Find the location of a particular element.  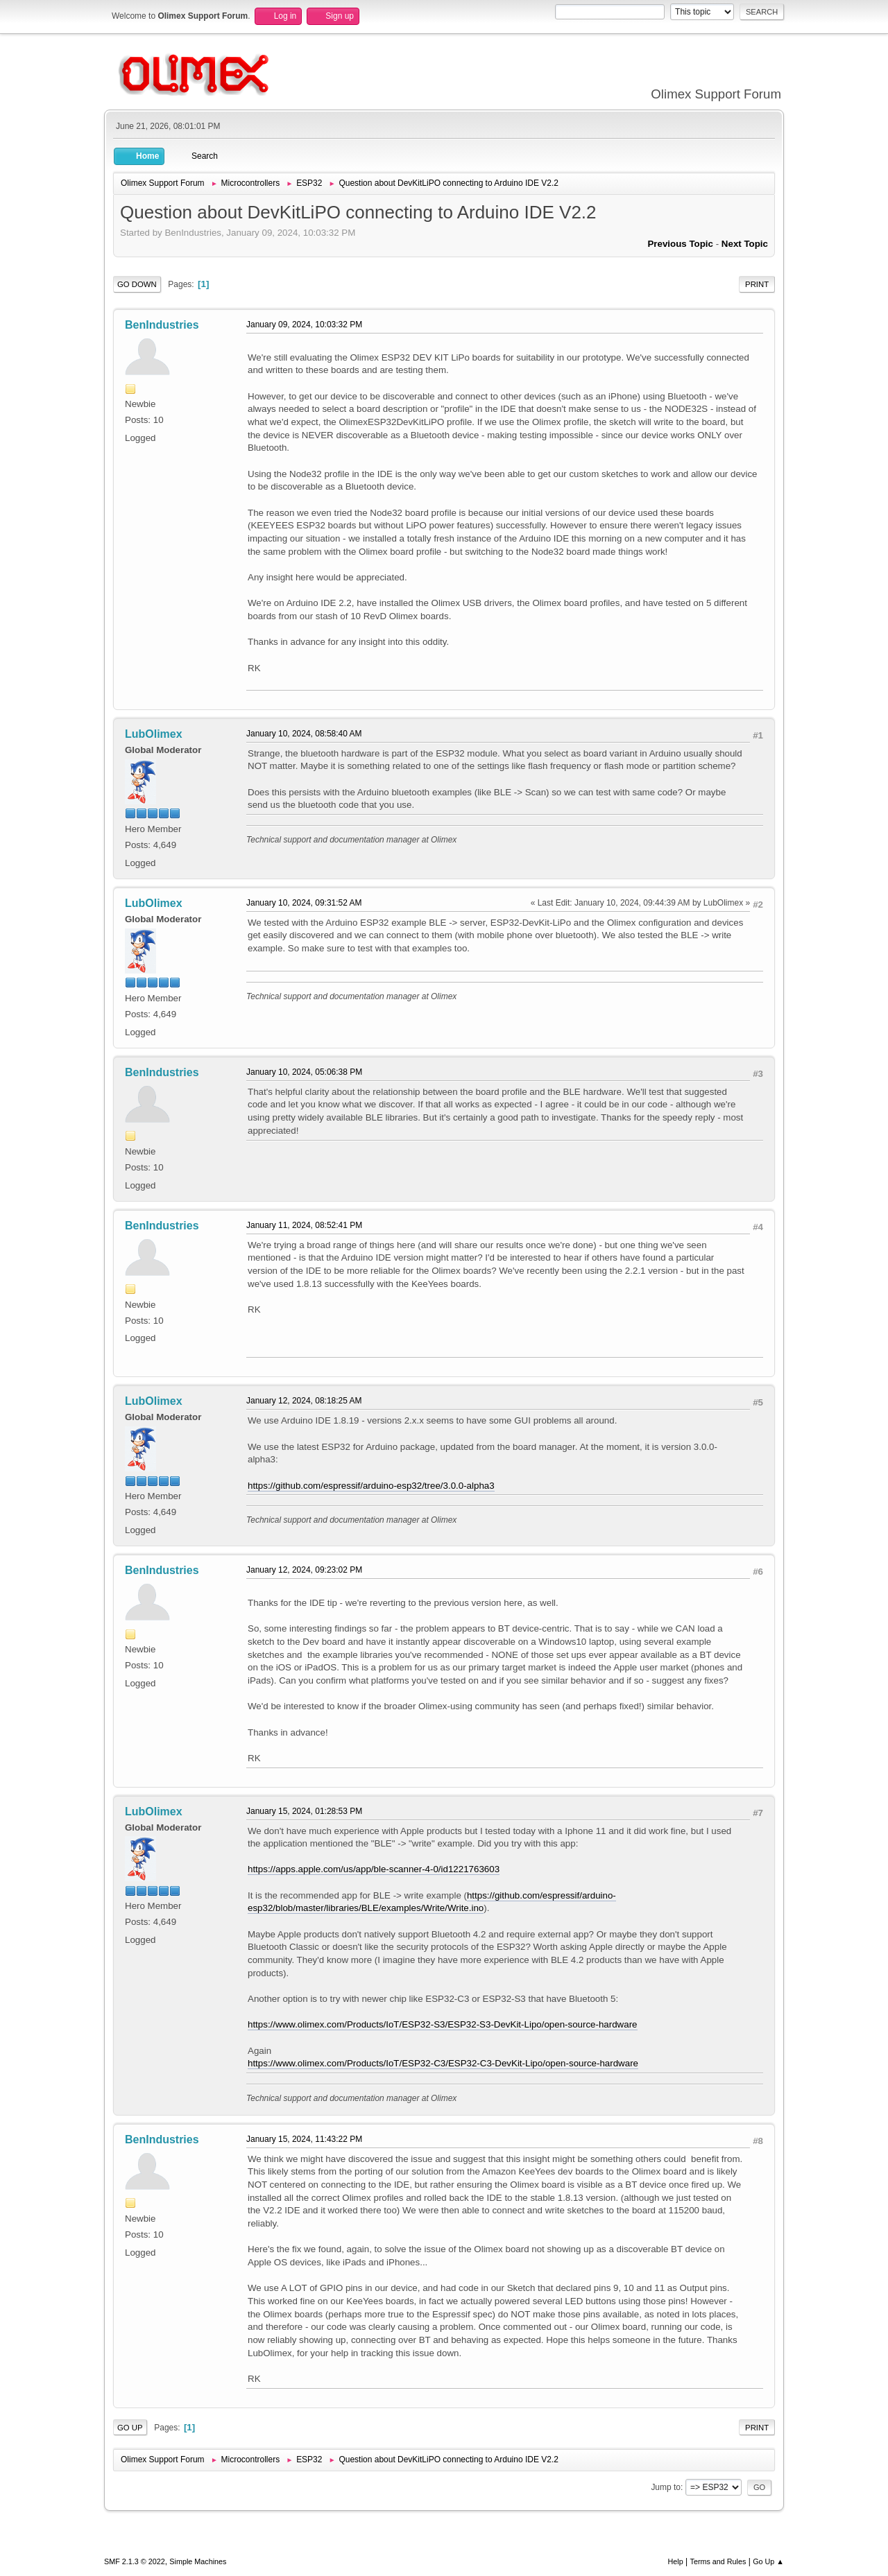

January 15, 2024, 01:28:53 PM is located at coordinates (304, 1811).